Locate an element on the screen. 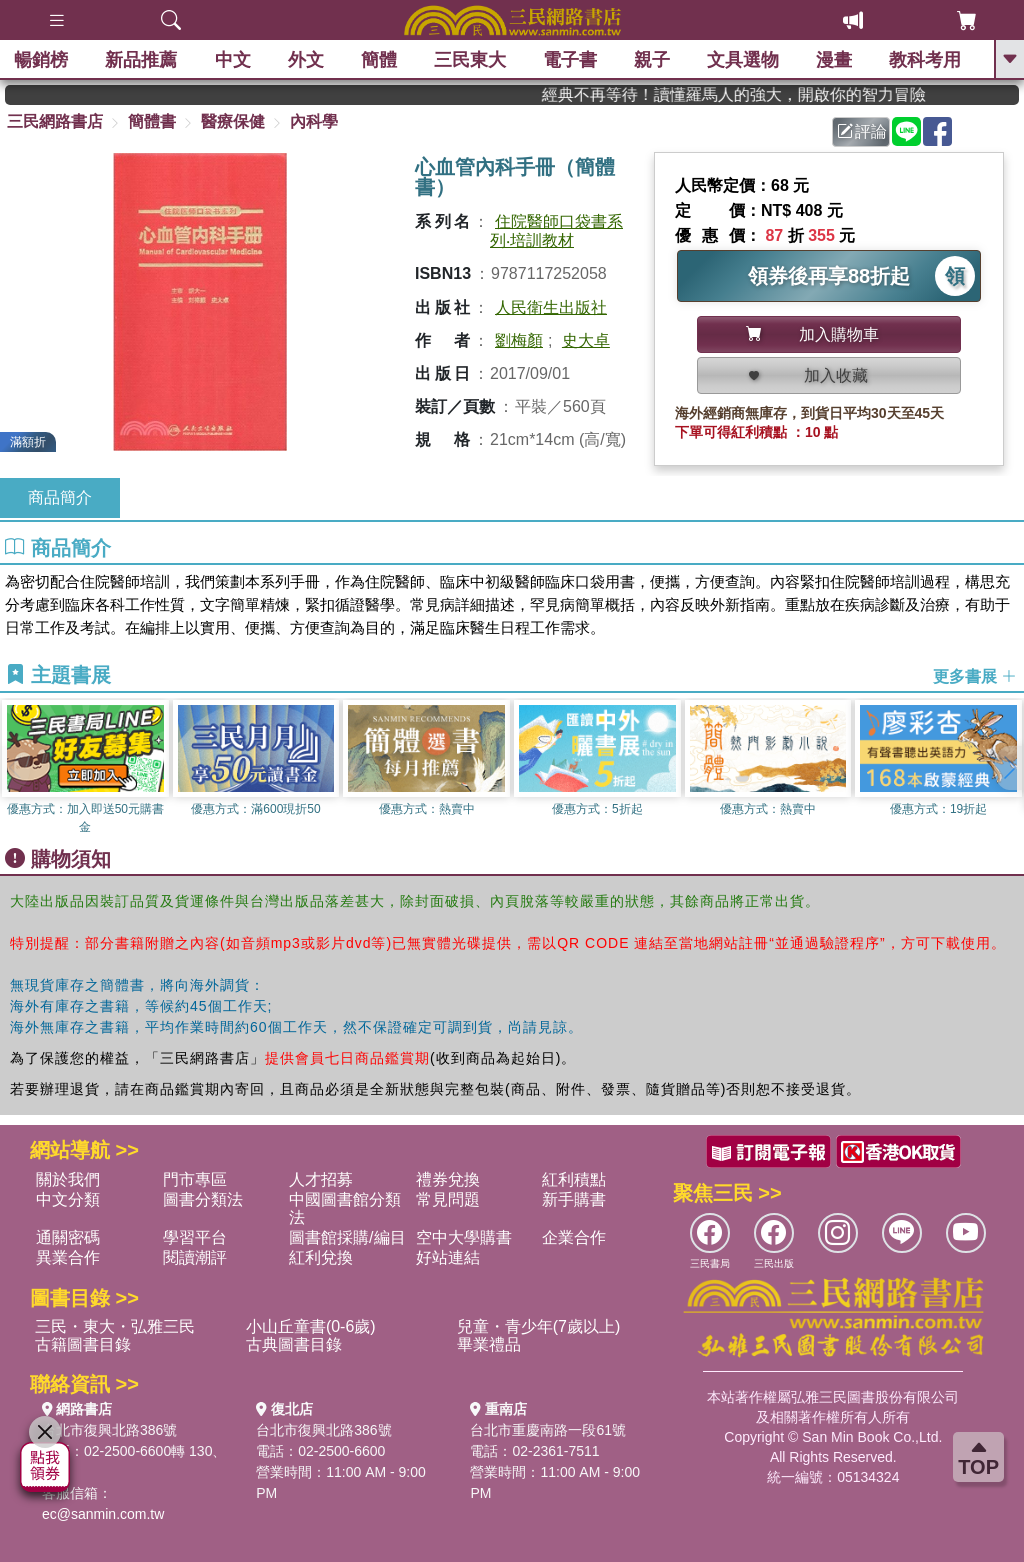  電子書 is located at coordinates (571, 60).